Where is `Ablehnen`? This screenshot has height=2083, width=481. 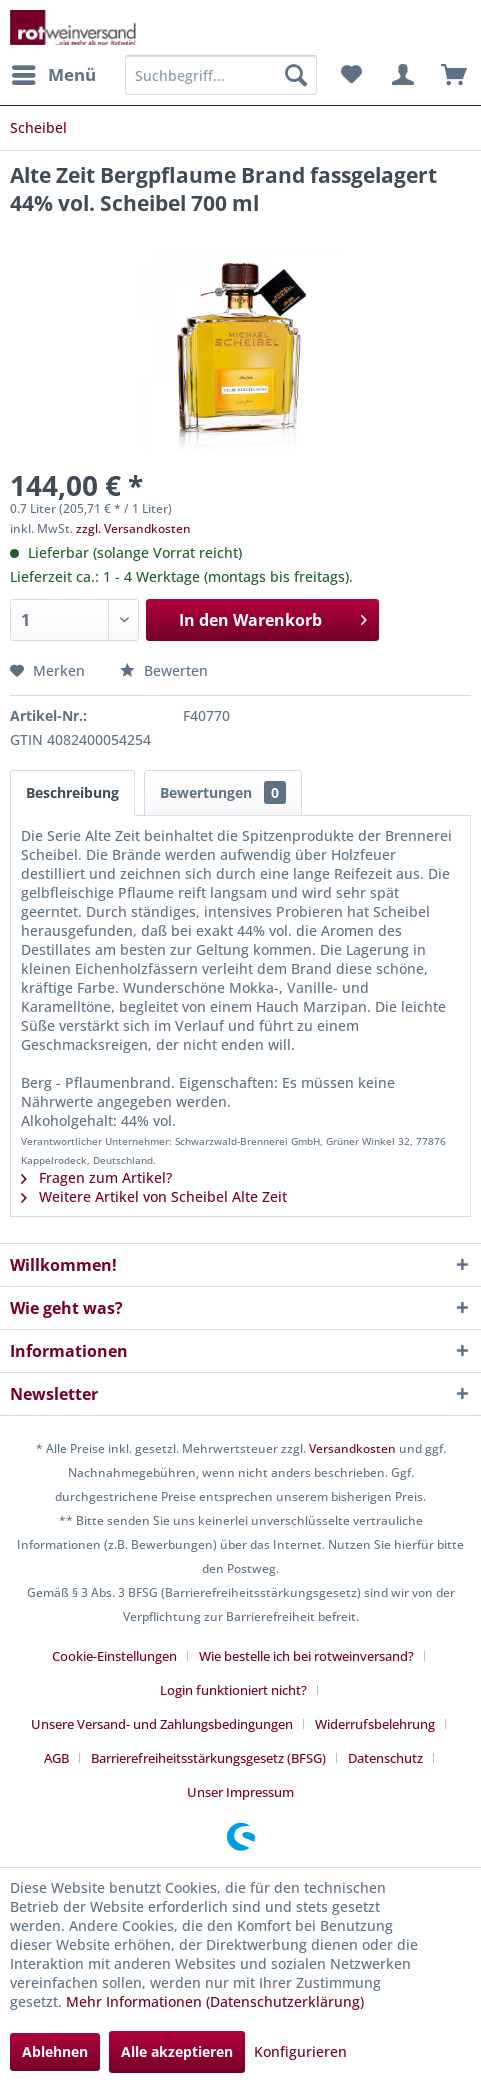
Ablehnen is located at coordinates (55, 2051).